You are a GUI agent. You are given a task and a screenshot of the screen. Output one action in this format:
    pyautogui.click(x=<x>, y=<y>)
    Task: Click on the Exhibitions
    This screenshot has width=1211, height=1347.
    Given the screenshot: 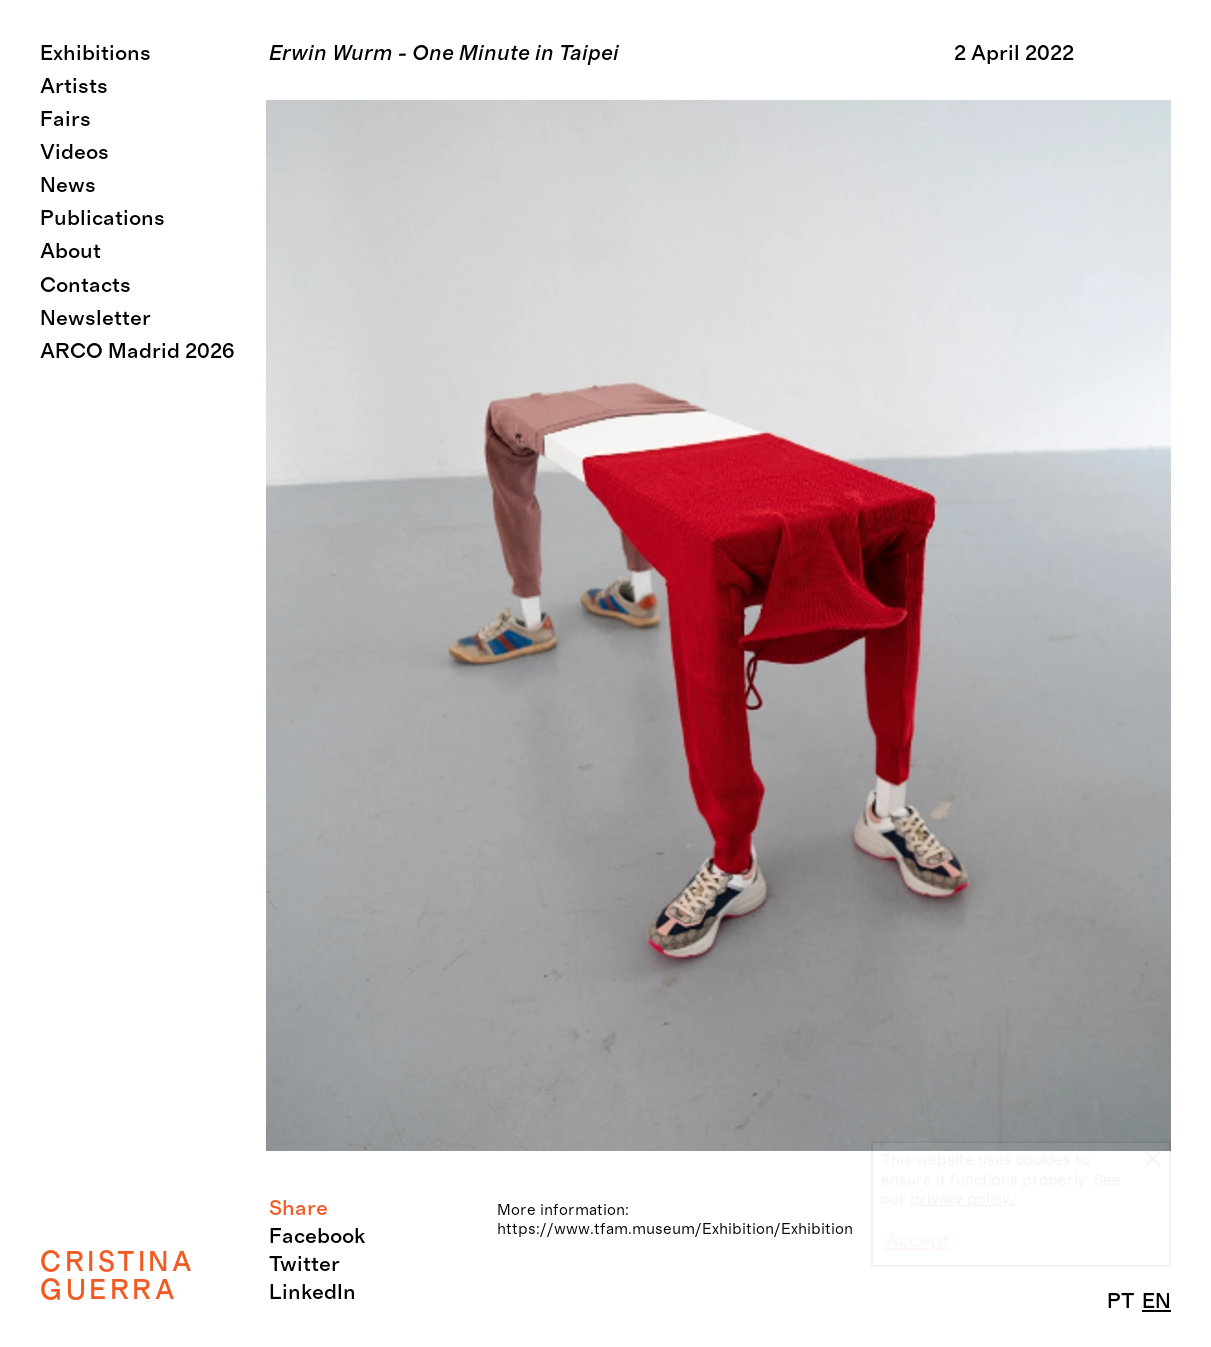 What is the action you would take?
    pyautogui.click(x=95, y=53)
    